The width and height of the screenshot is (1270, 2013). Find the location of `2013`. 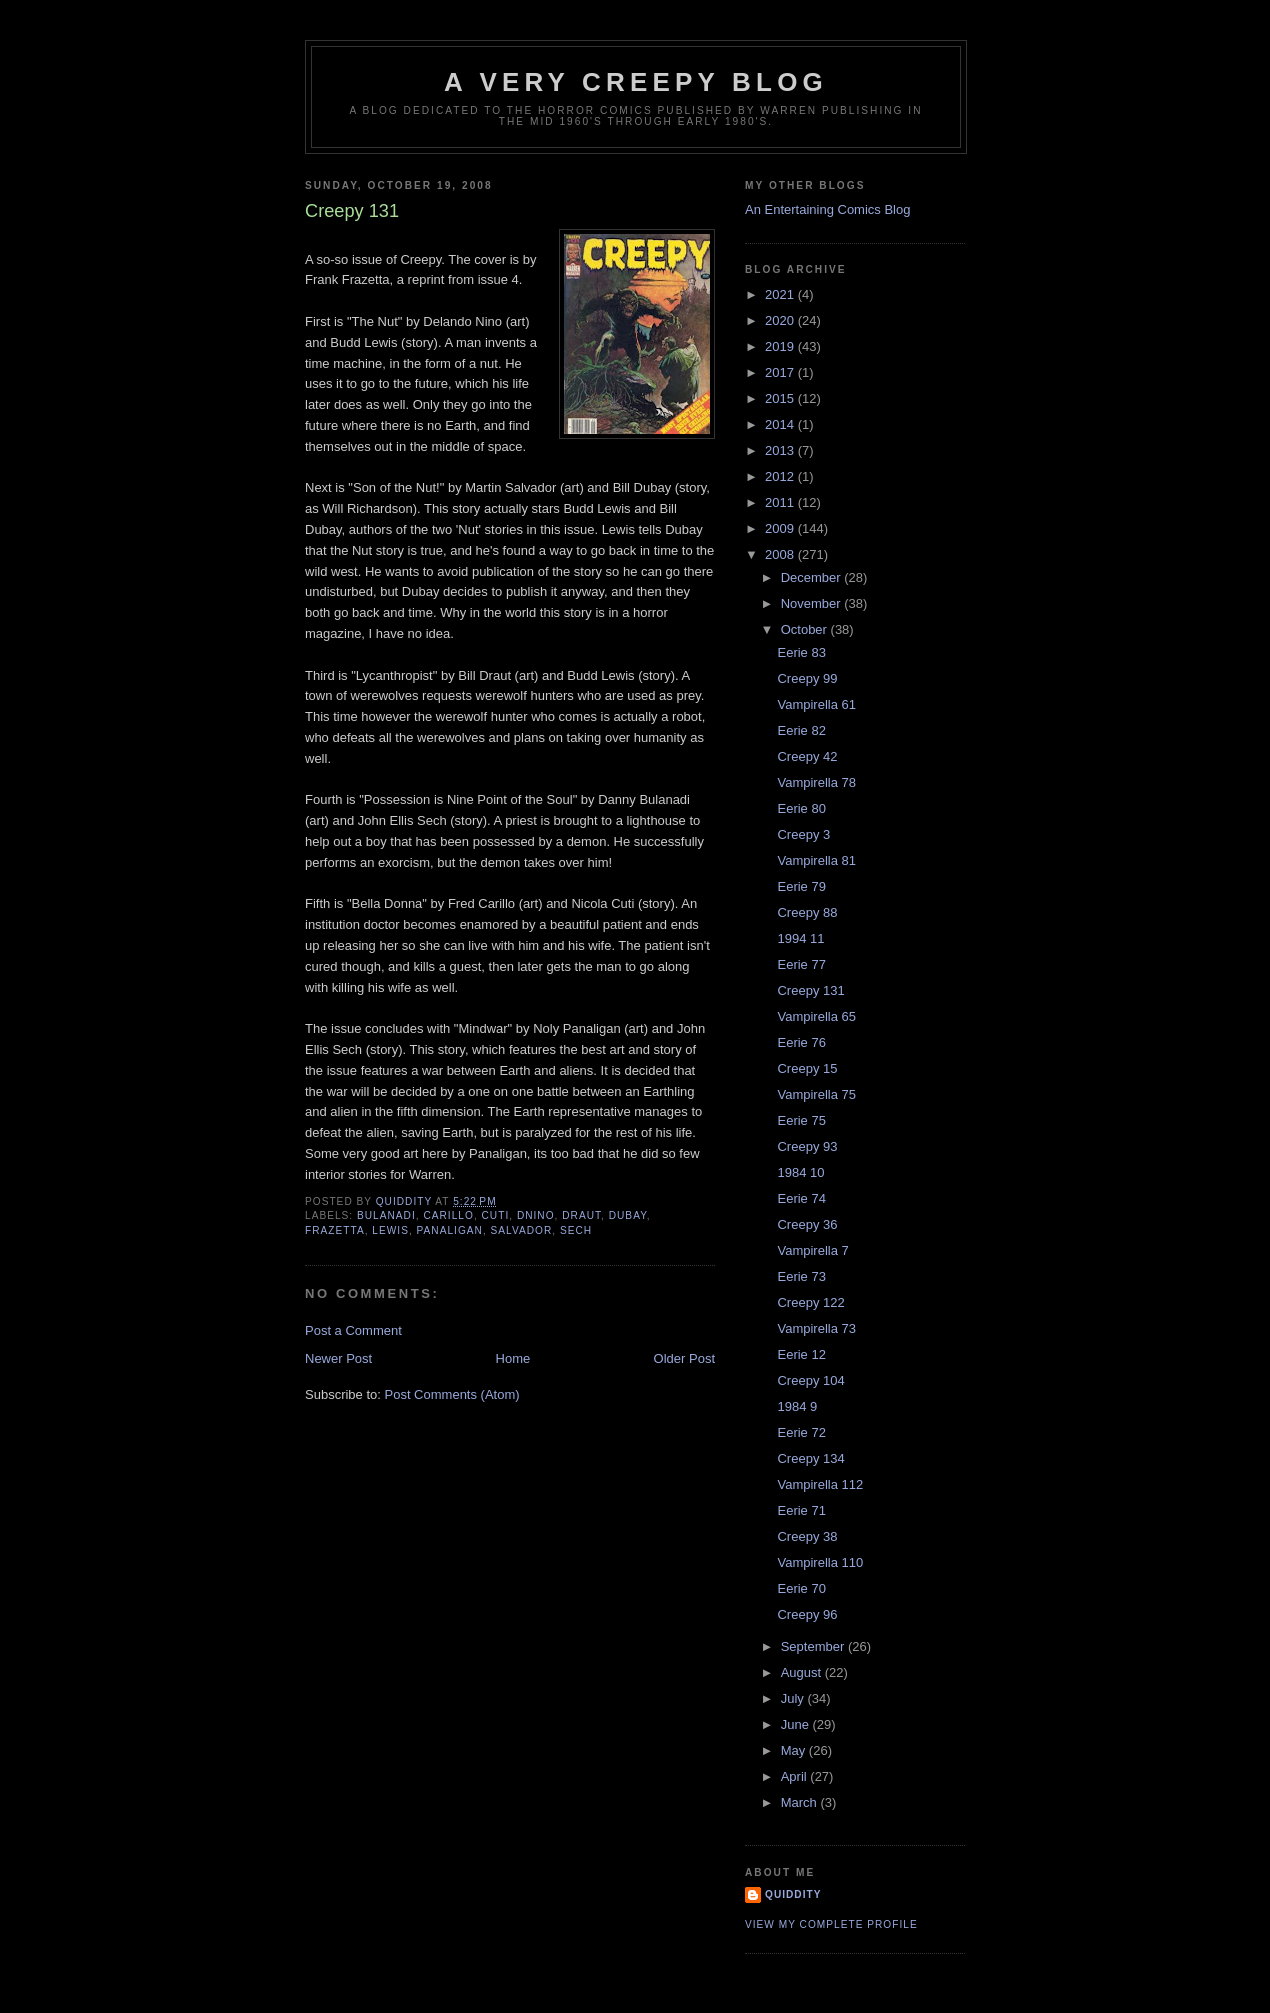

2013 is located at coordinates (781, 450).